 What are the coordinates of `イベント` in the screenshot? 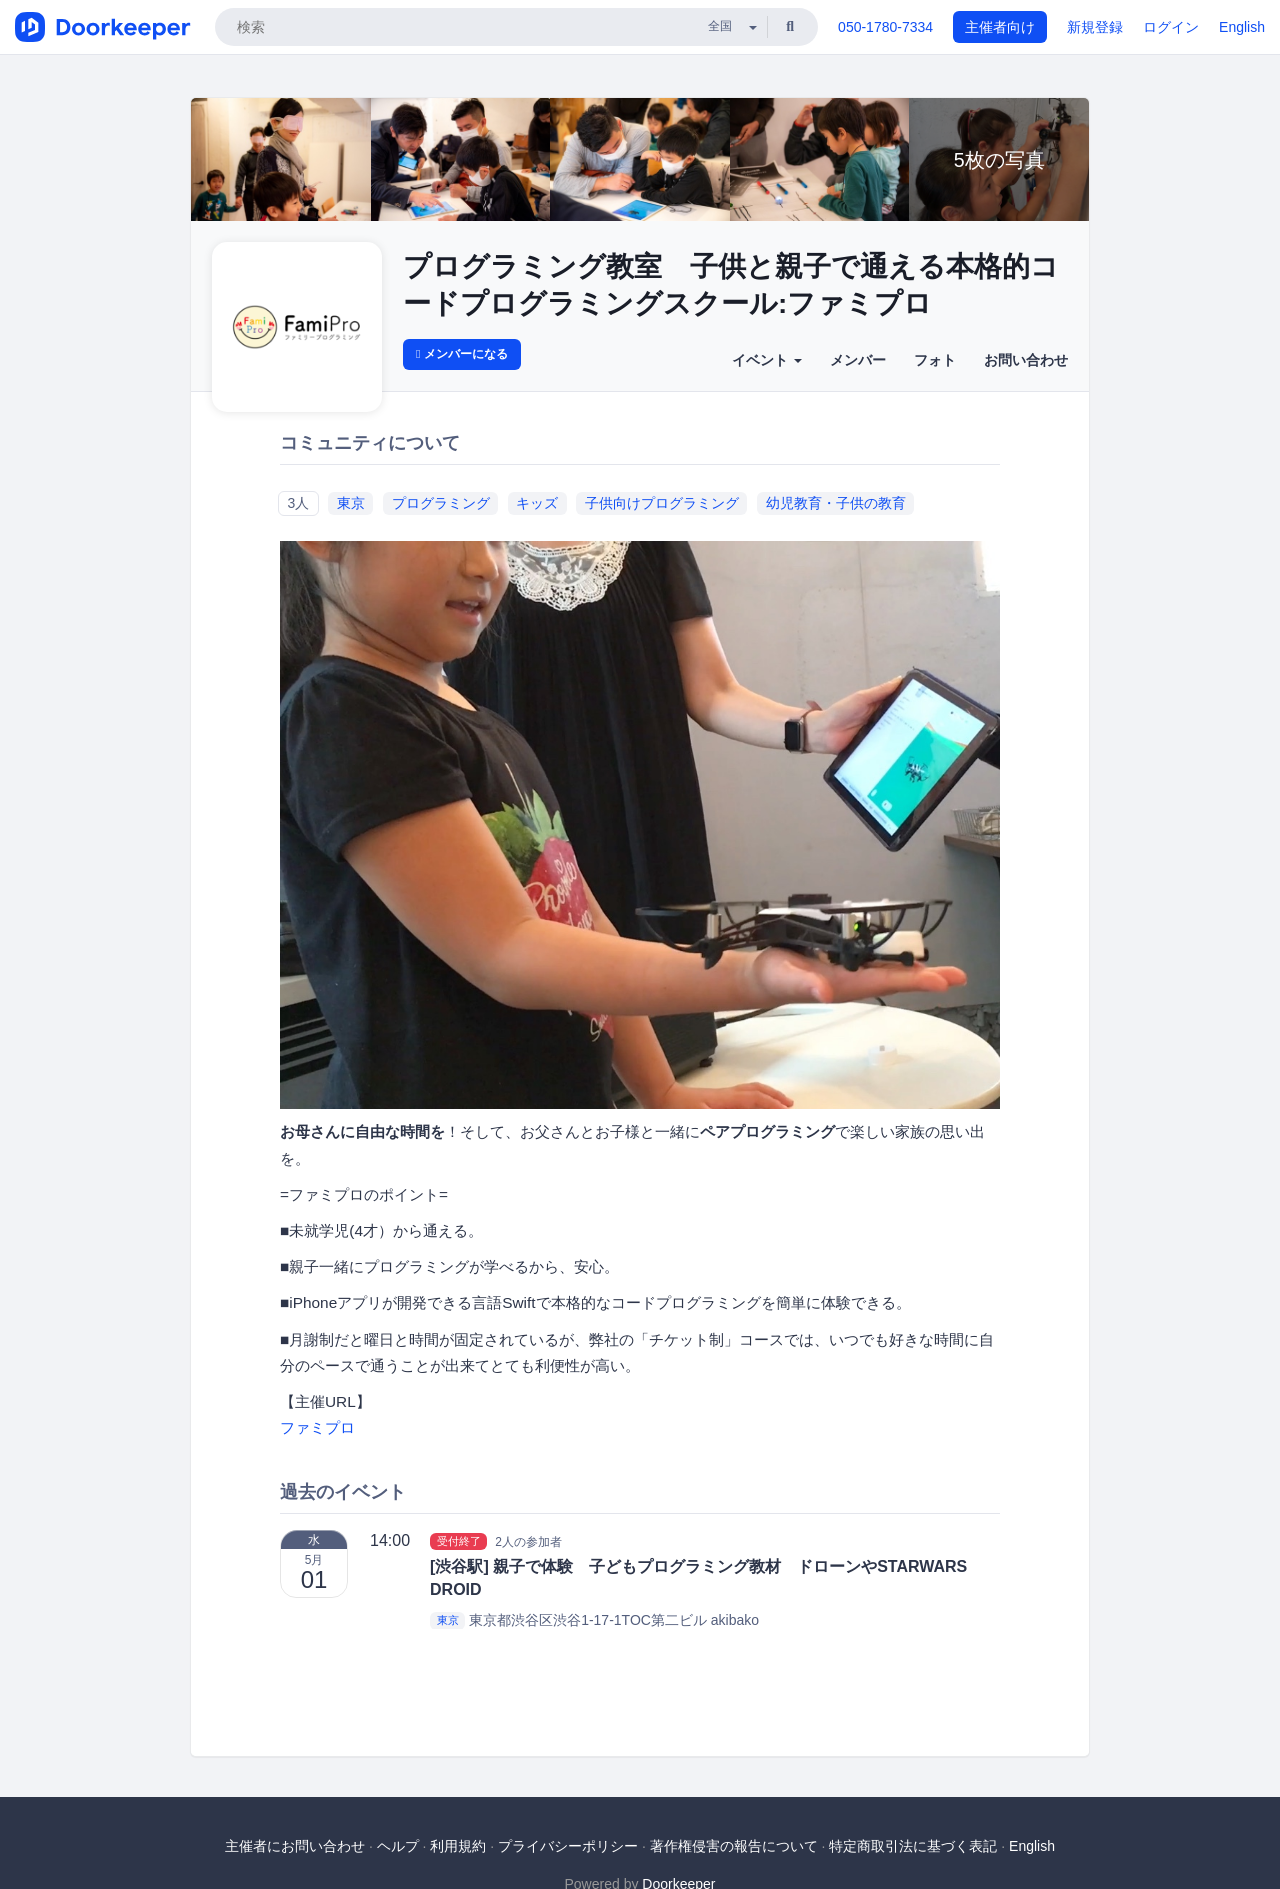 It's located at (767, 360).